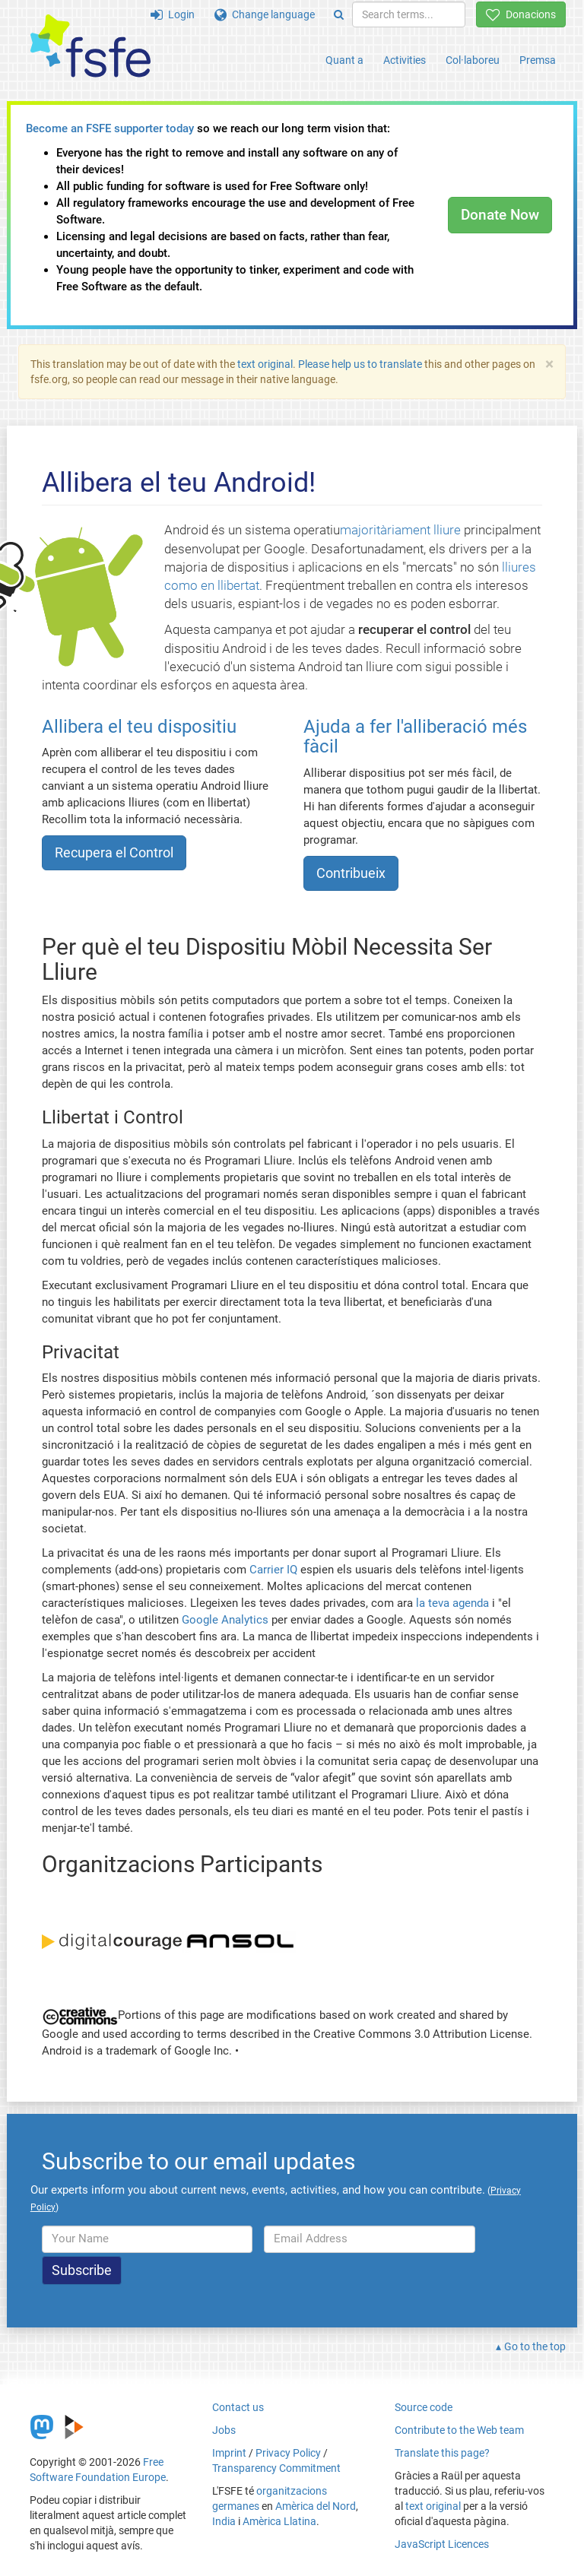  What do you see at coordinates (225, 1620) in the screenshot?
I see `Google Analytics` at bounding box center [225, 1620].